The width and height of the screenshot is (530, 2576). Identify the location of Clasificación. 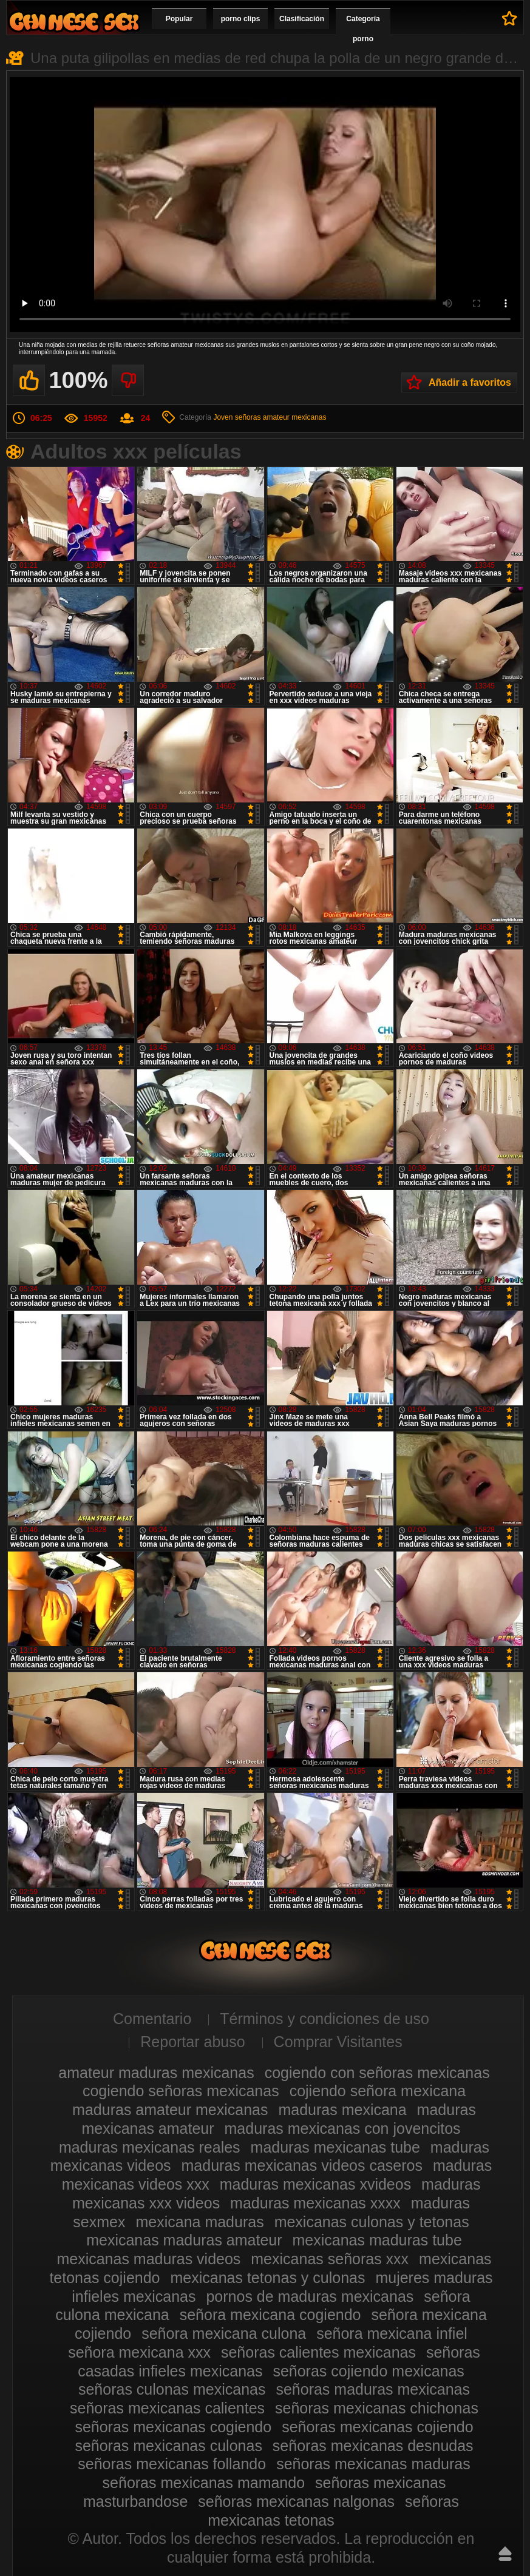
(301, 19).